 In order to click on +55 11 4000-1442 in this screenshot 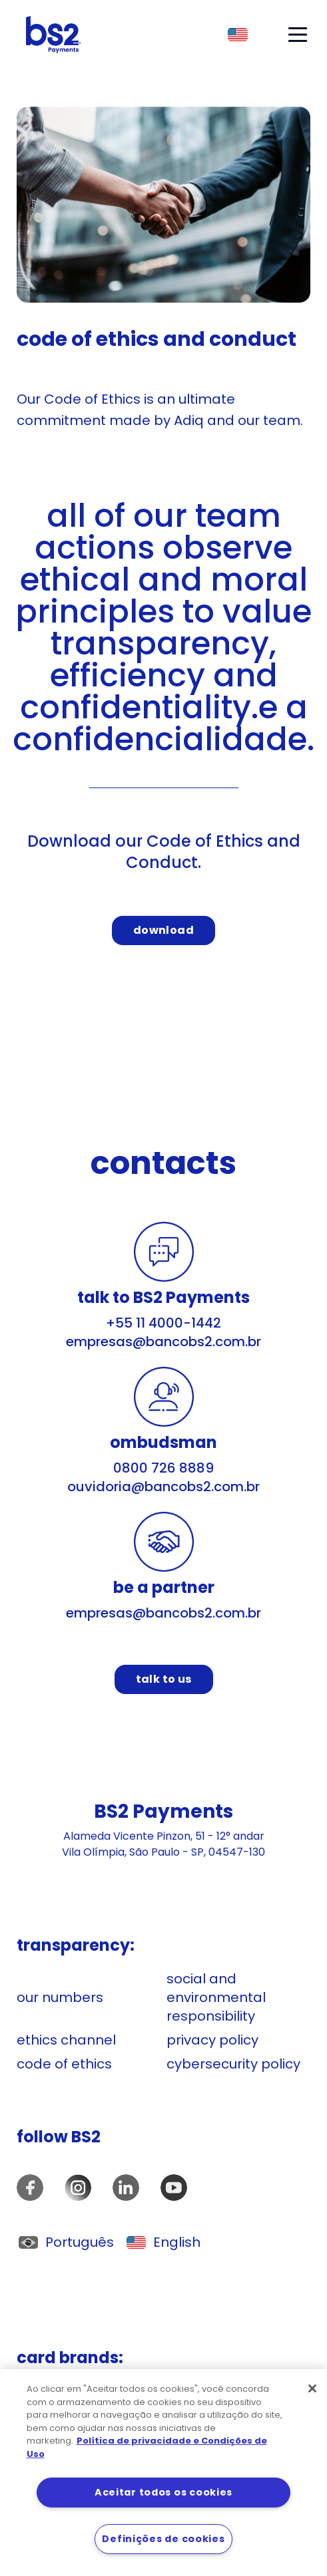, I will do `click(163, 1323)`.